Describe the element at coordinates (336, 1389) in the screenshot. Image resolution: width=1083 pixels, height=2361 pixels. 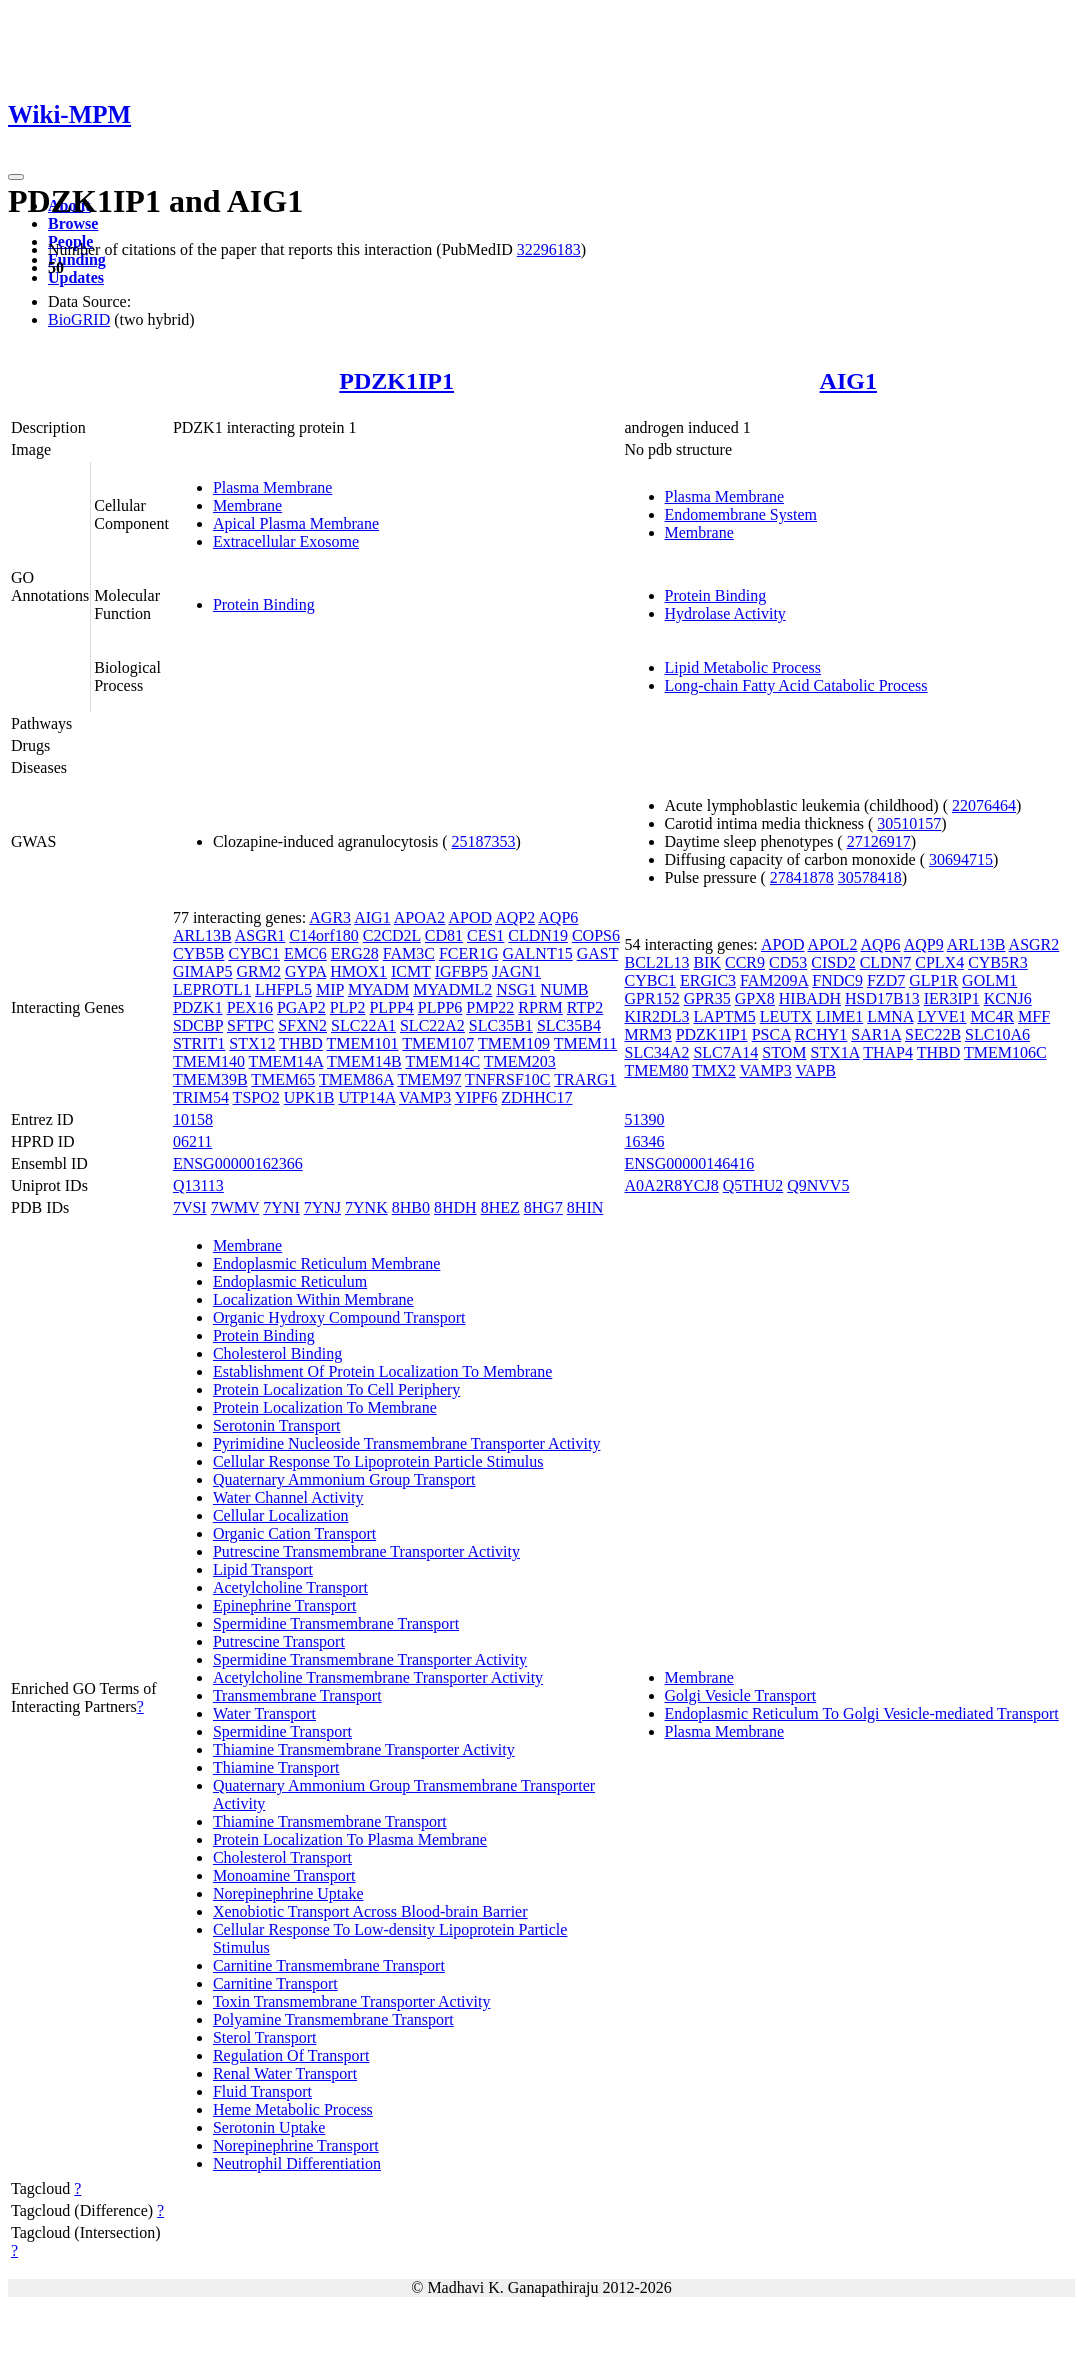
I see `Protein Localization To Cell Periphery` at that location.